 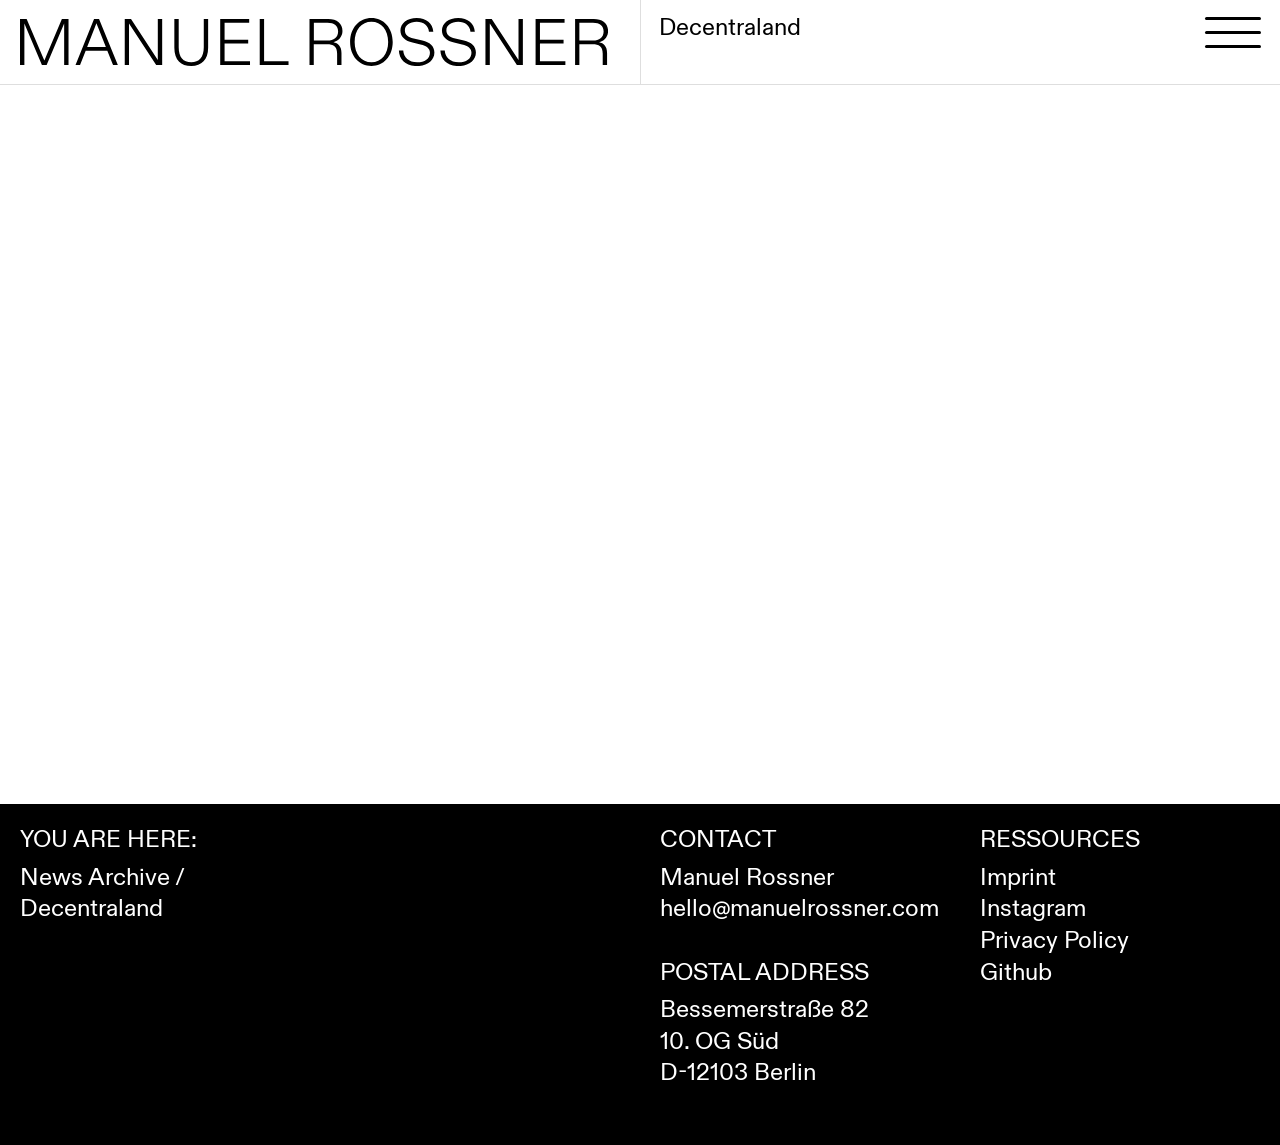 I want to click on Github, so click(x=1016, y=972).